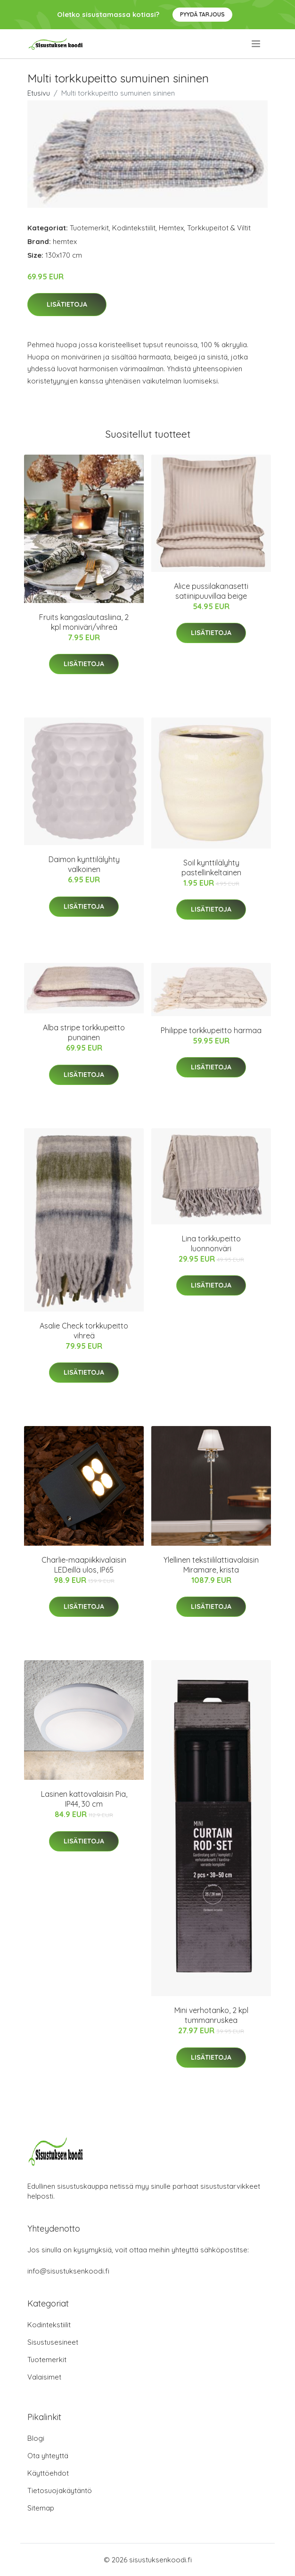 This screenshot has width=295, height=2576. I want to click on Sitemap, so click(40, 2507).